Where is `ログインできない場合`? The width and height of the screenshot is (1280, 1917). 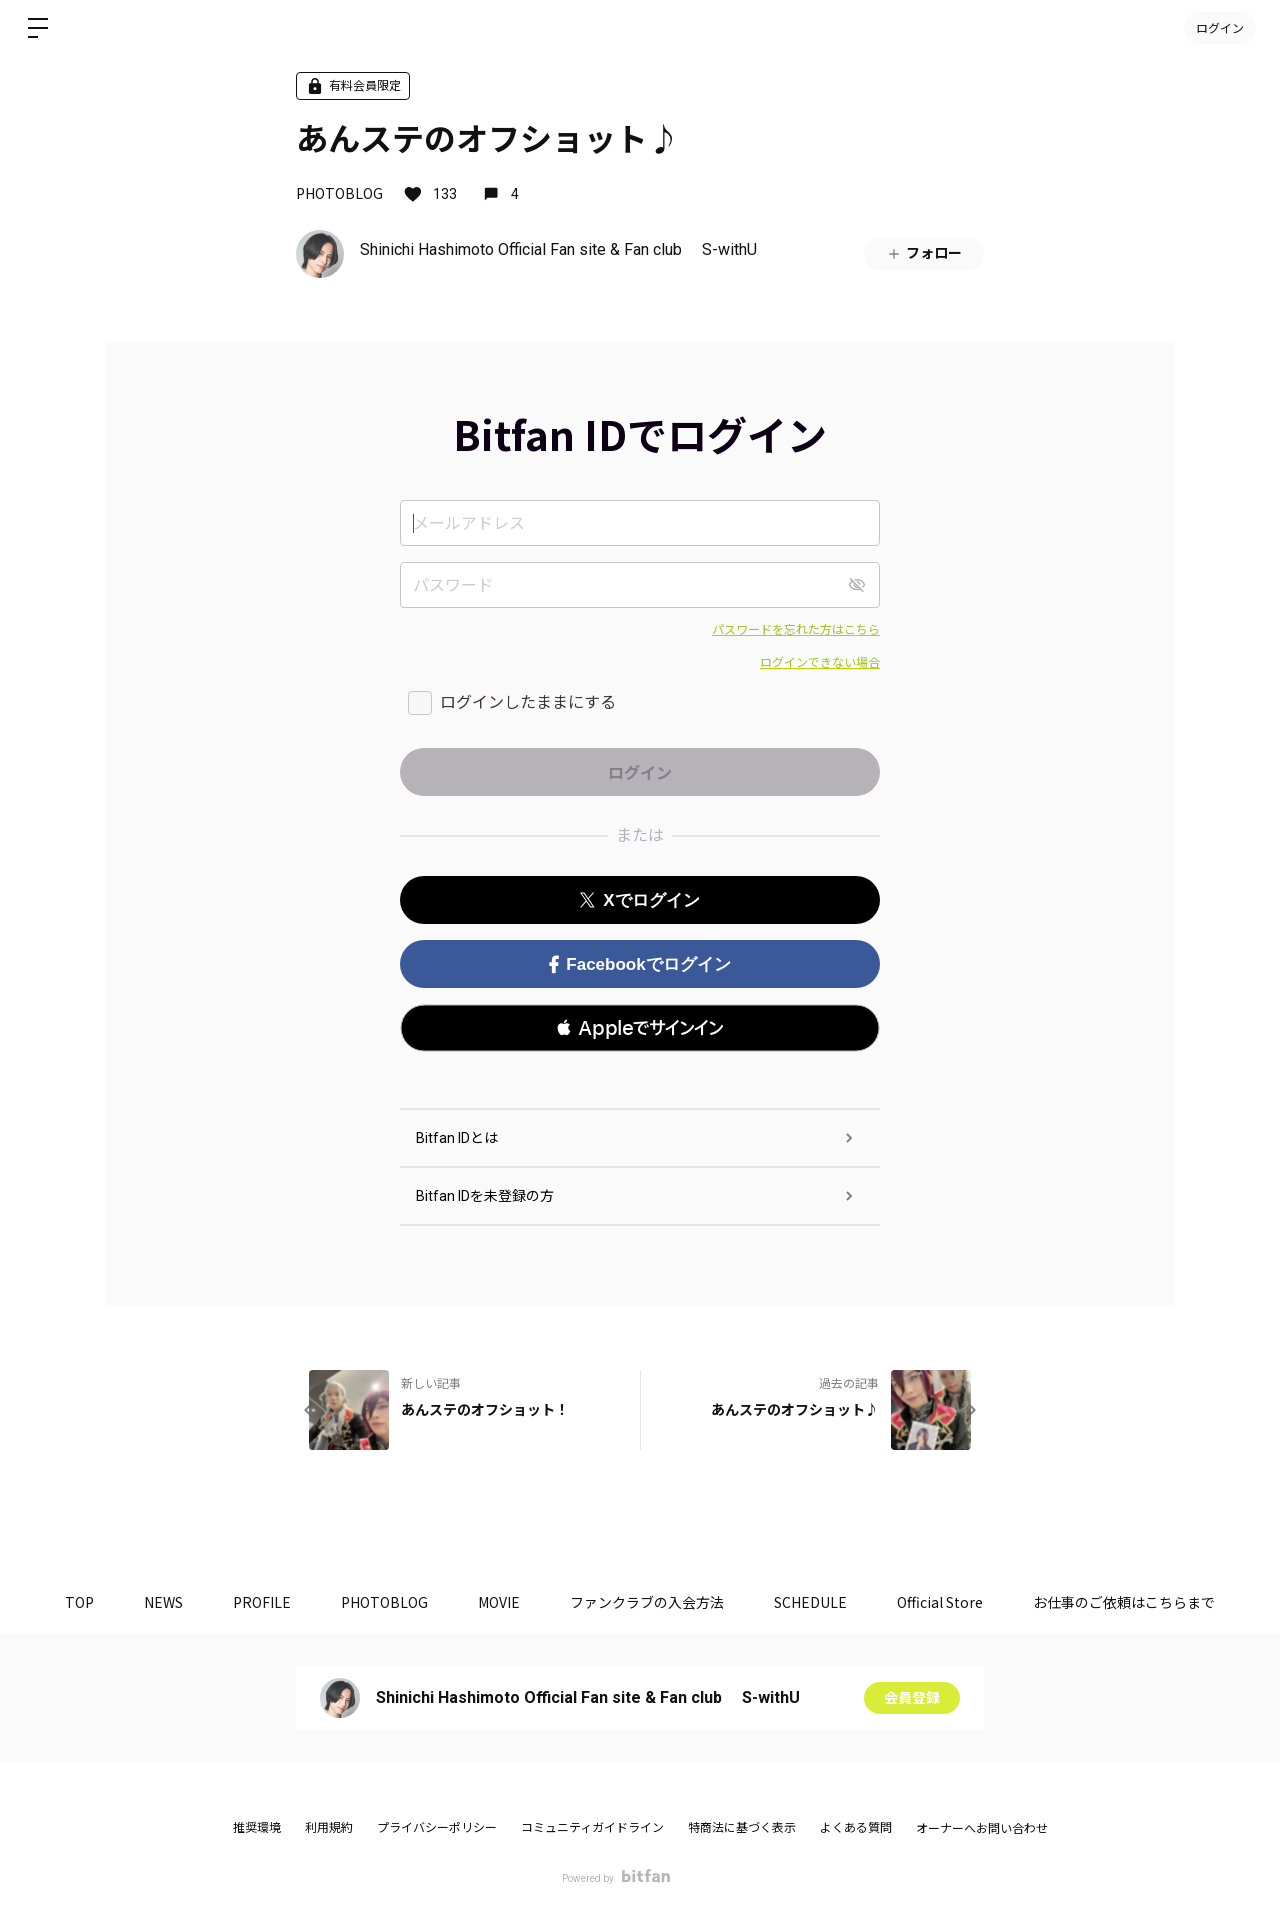
ログインできない場合 is located at coordinates (820, 663).